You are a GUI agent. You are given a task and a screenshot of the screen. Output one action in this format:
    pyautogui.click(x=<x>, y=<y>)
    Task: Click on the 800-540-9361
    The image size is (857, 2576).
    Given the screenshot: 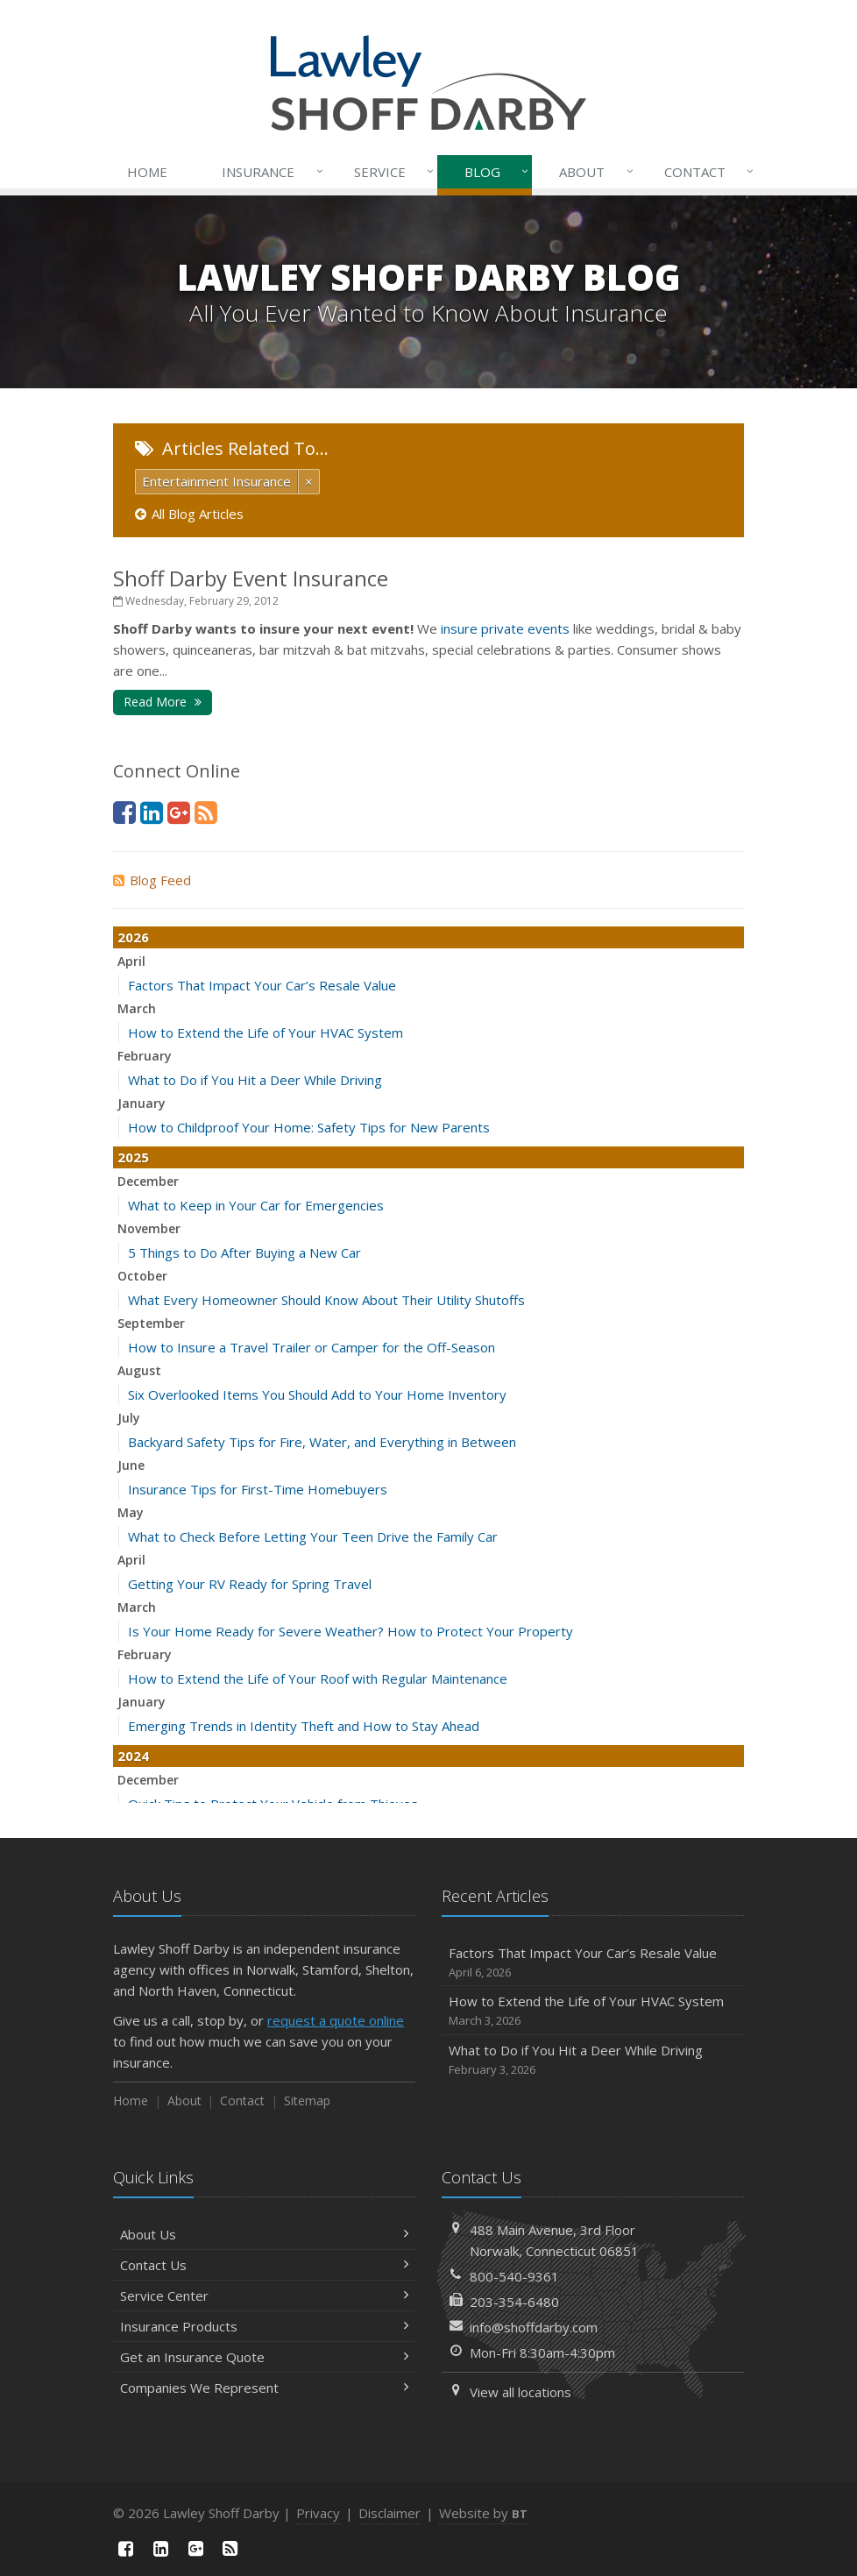 What is the action you would take?
    pyautogui.click(x=514, y=2276)
    